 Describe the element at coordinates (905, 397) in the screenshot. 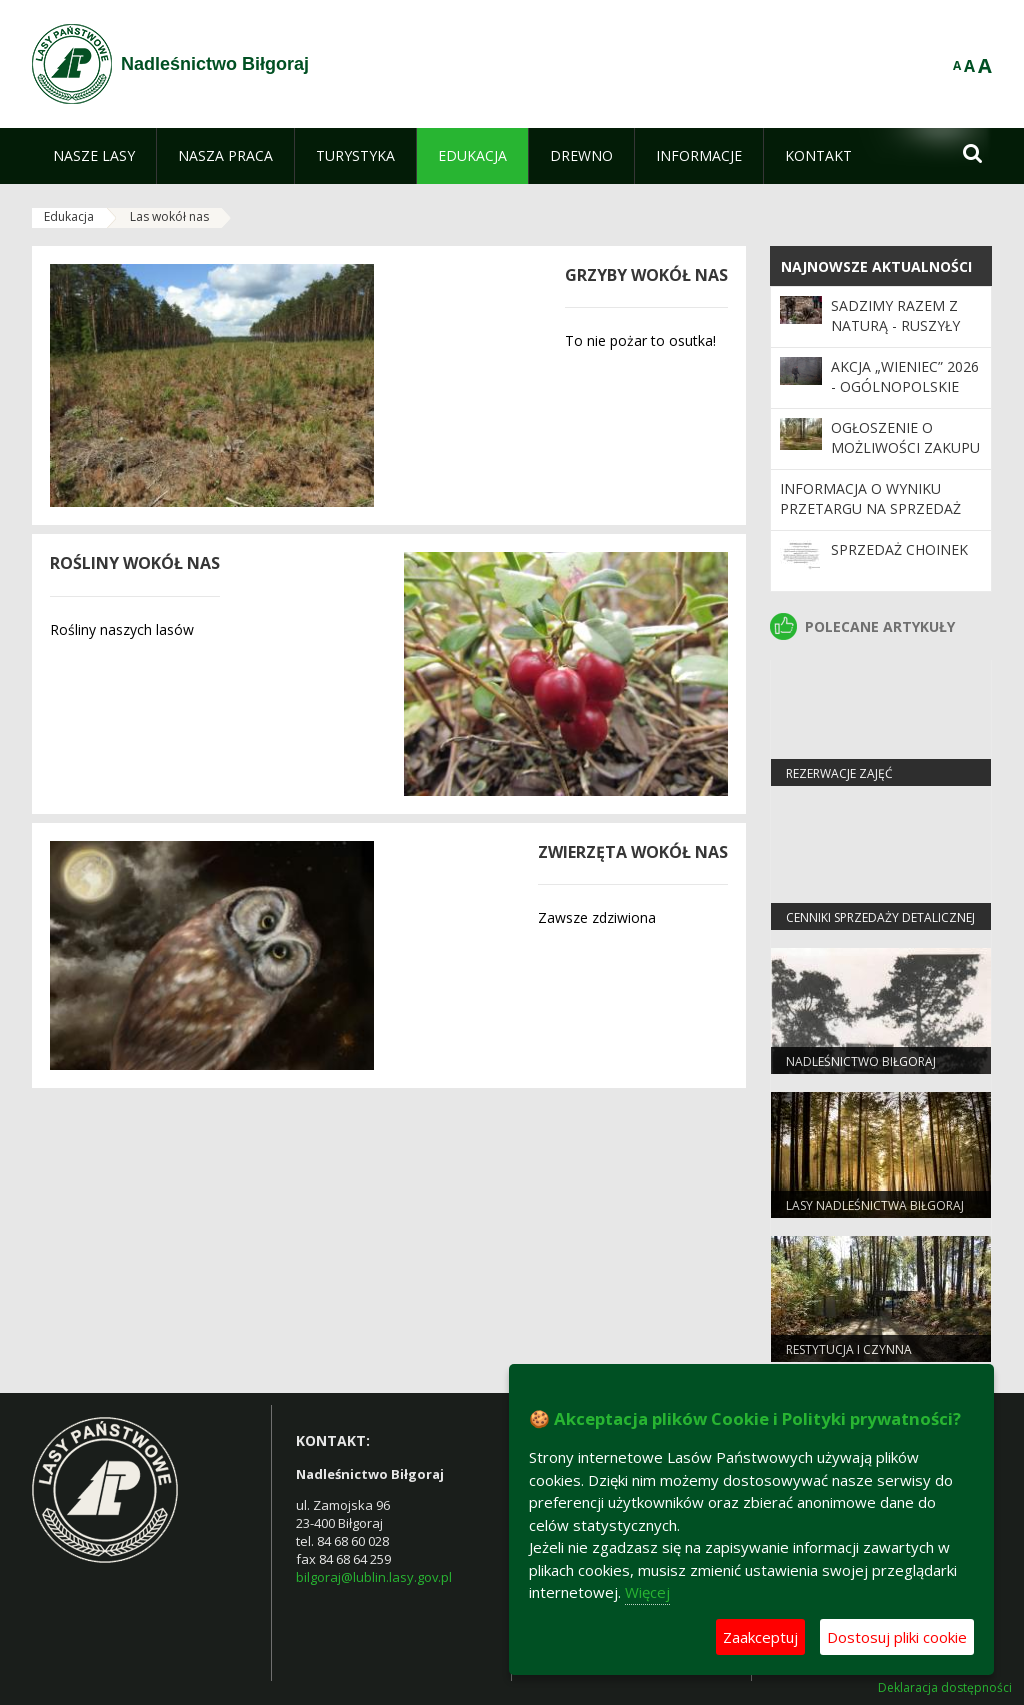

I see `Akcja „Wieniec” 2026 - ogólnopolskie działania Straży Leśnej` at that location.